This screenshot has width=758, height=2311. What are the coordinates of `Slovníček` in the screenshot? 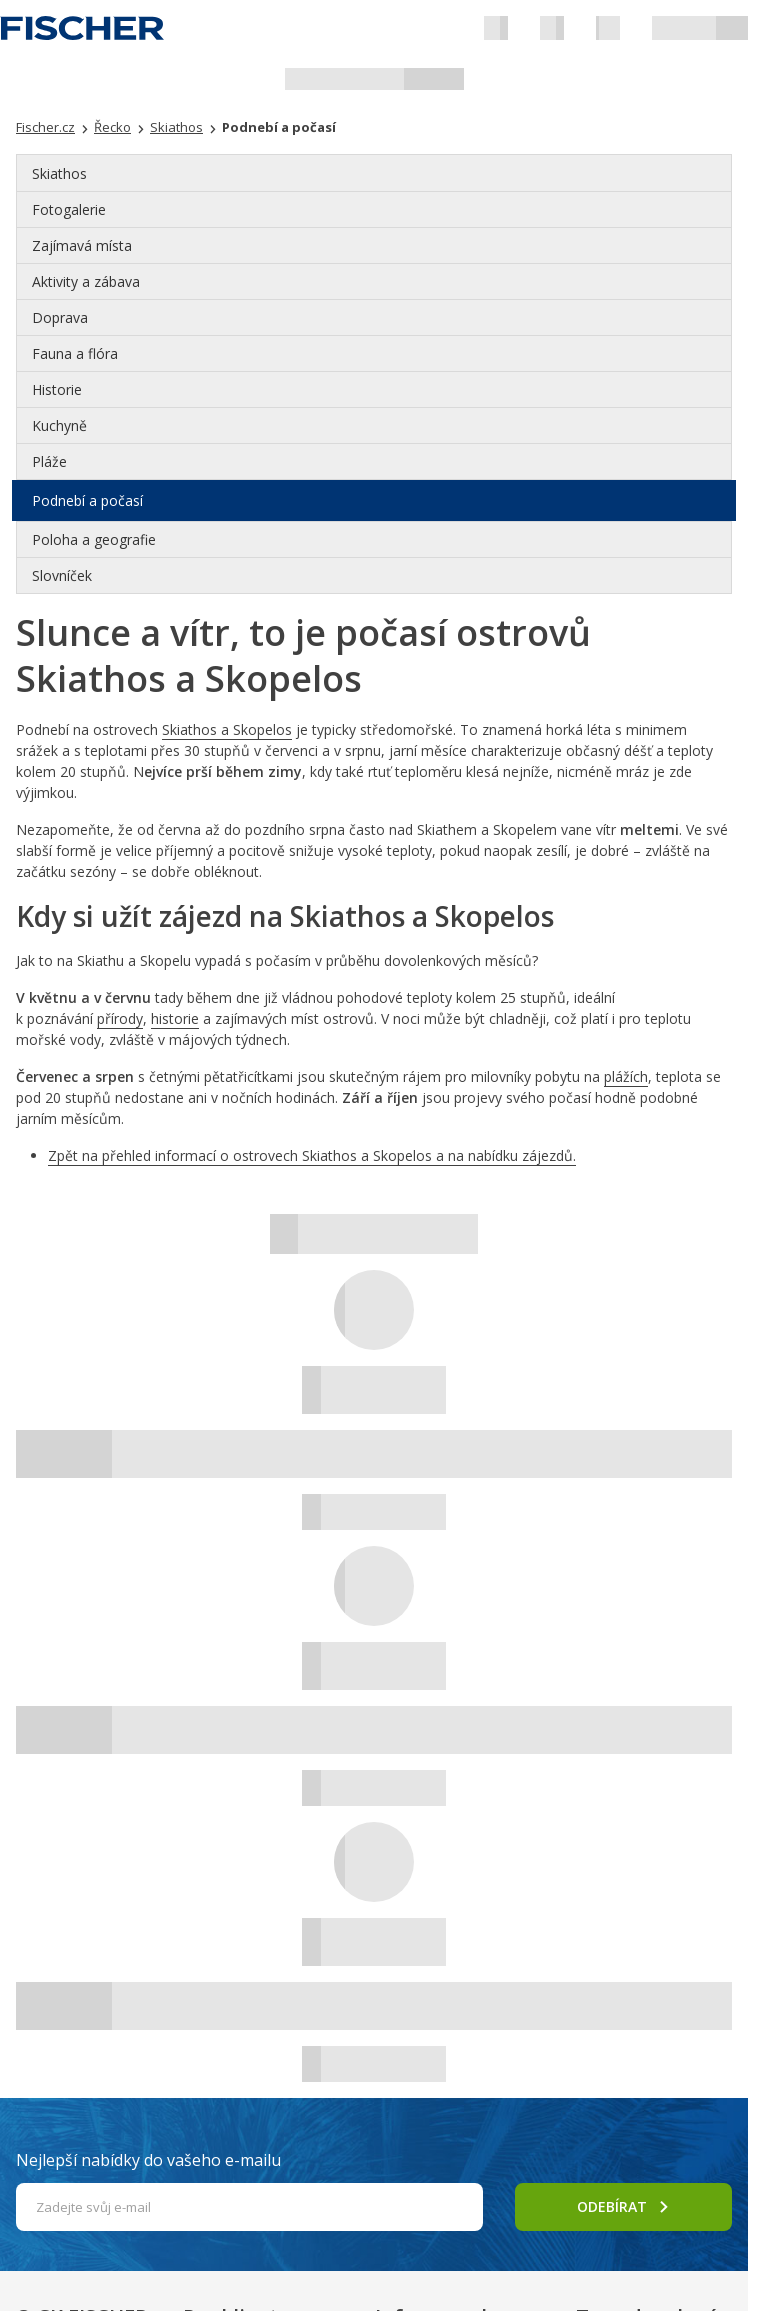 It's located at (62, 575).